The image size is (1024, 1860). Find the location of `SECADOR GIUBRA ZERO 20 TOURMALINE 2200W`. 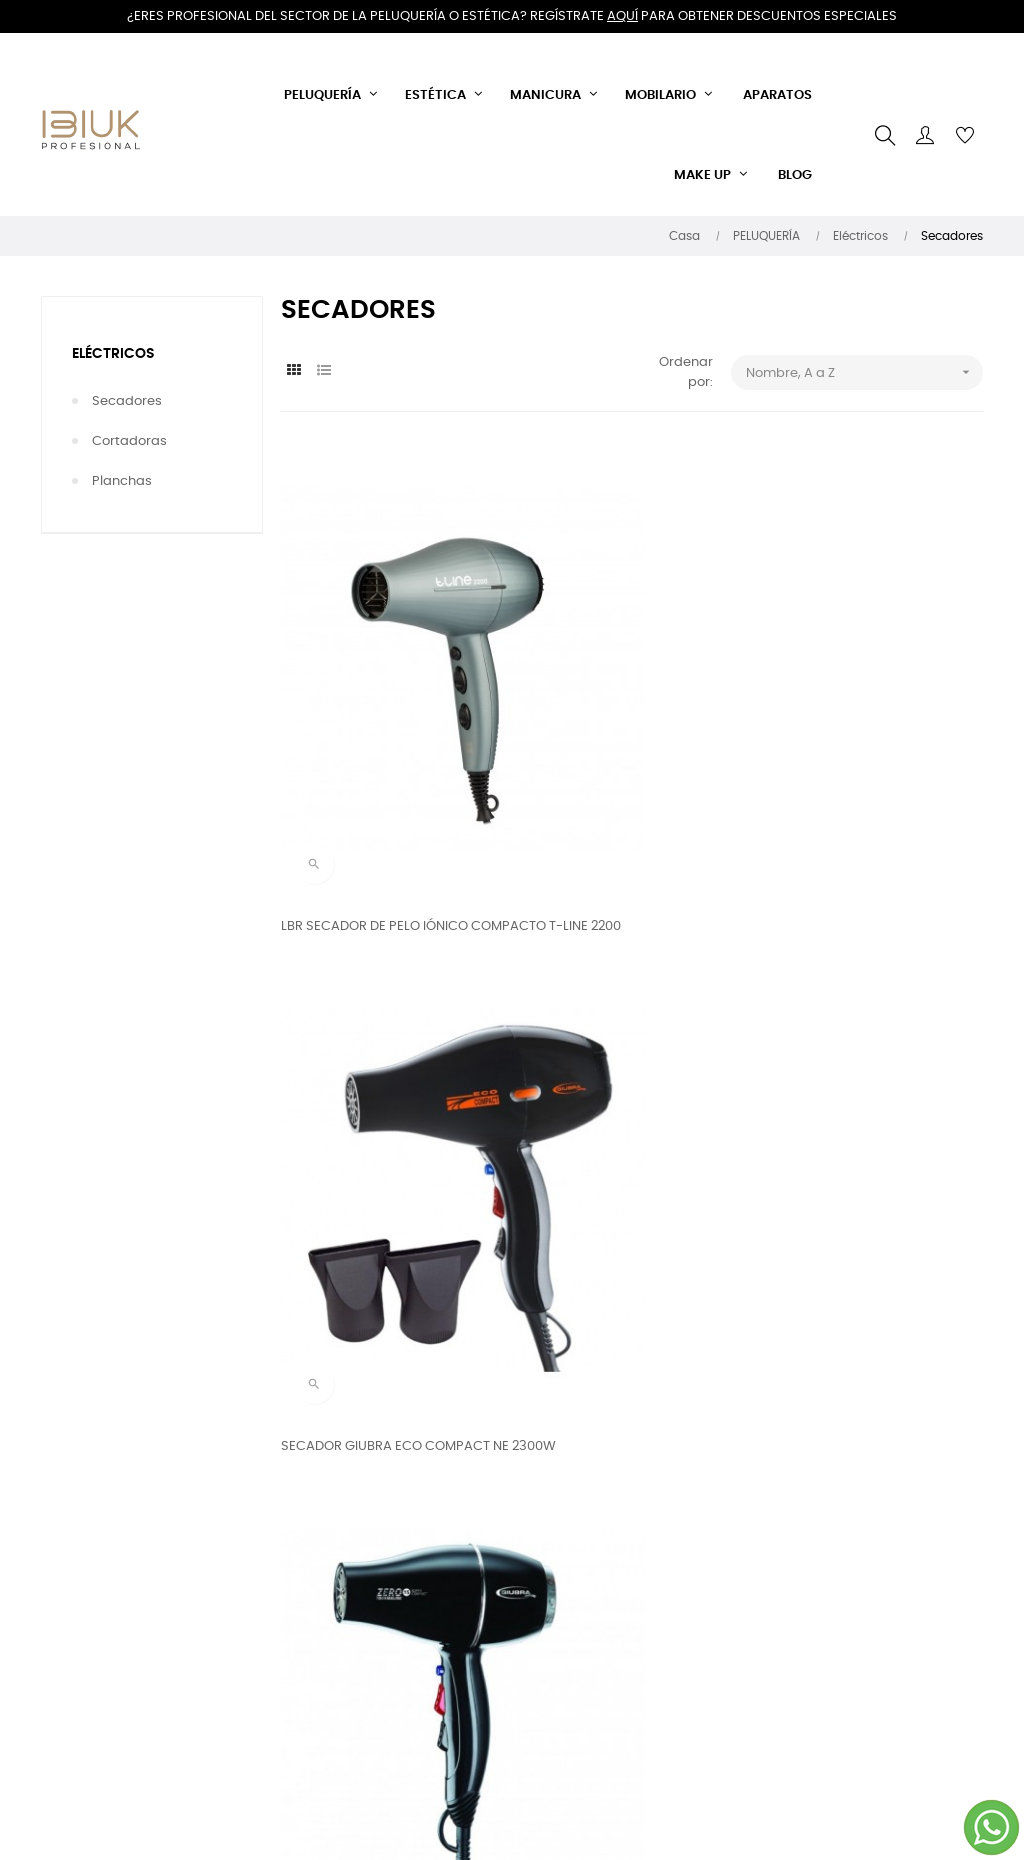

SECADOR GIUBRA ZERO 20 TOURMALINE 2200W is located at coordinates (603, 1122).